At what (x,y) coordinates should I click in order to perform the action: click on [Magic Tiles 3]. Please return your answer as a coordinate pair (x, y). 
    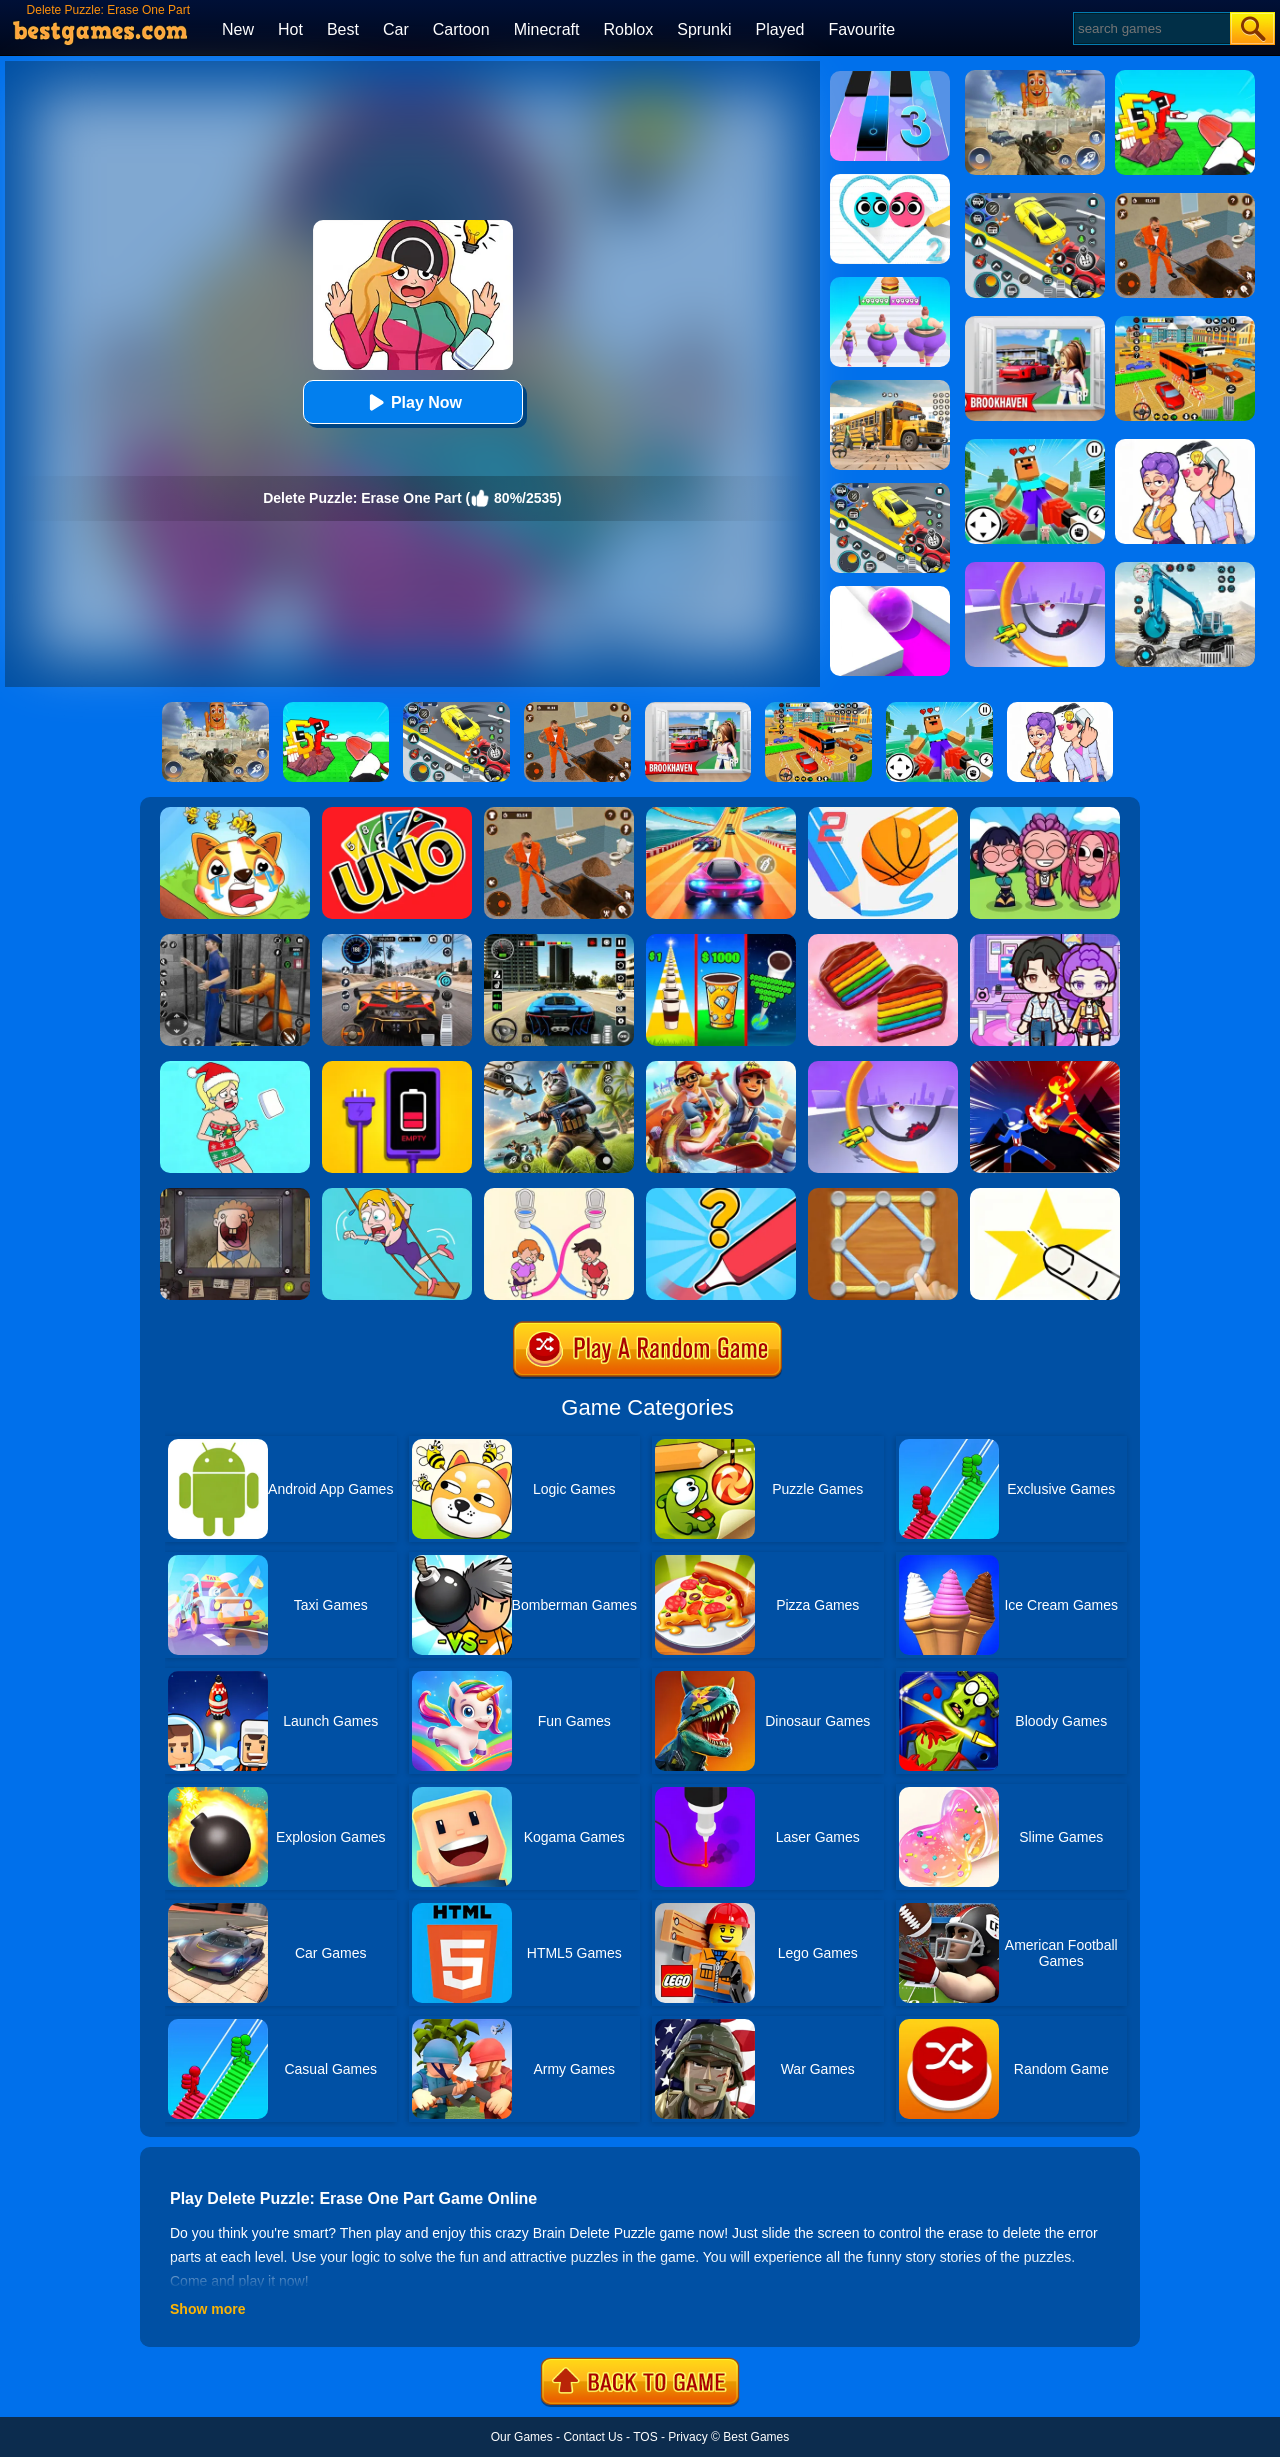
    Looking at the image, I should click on (890, 78).